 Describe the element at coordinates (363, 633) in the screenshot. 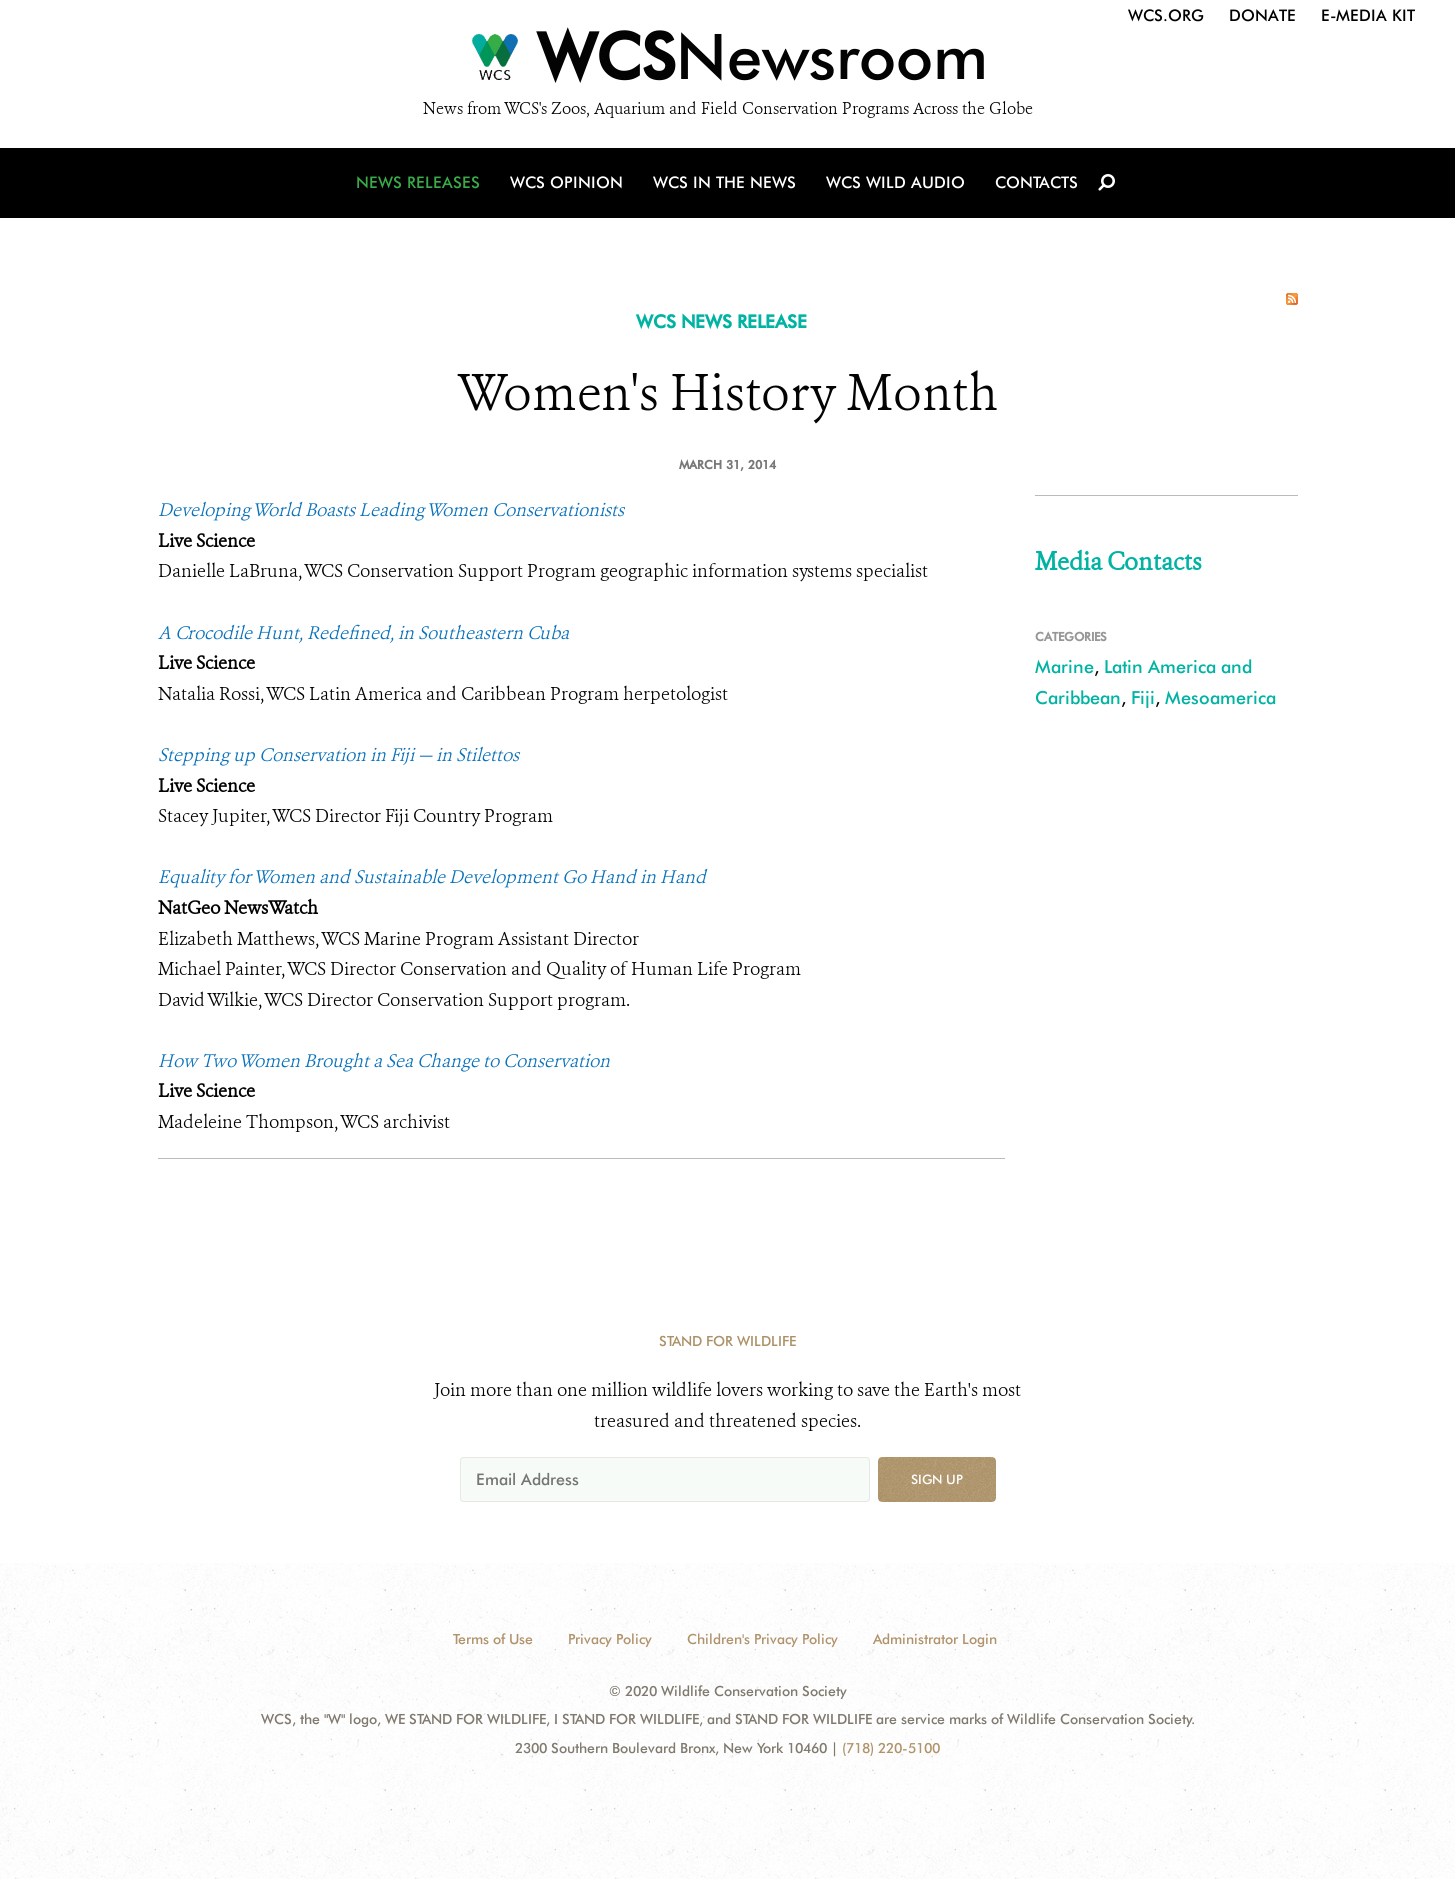

I see `A Crocodile Hunt, Redefined, in Southeastern Cuba` at that location.